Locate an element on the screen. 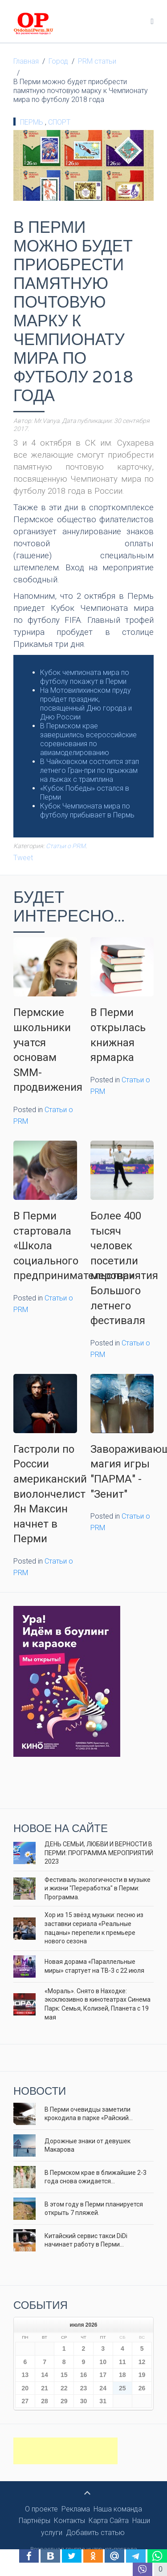 The height and width of the screenshot is (2576, 167). В Пермском крае завершились всероссийские соревнования по авиамоделированию is located at coordinates (88, 739).